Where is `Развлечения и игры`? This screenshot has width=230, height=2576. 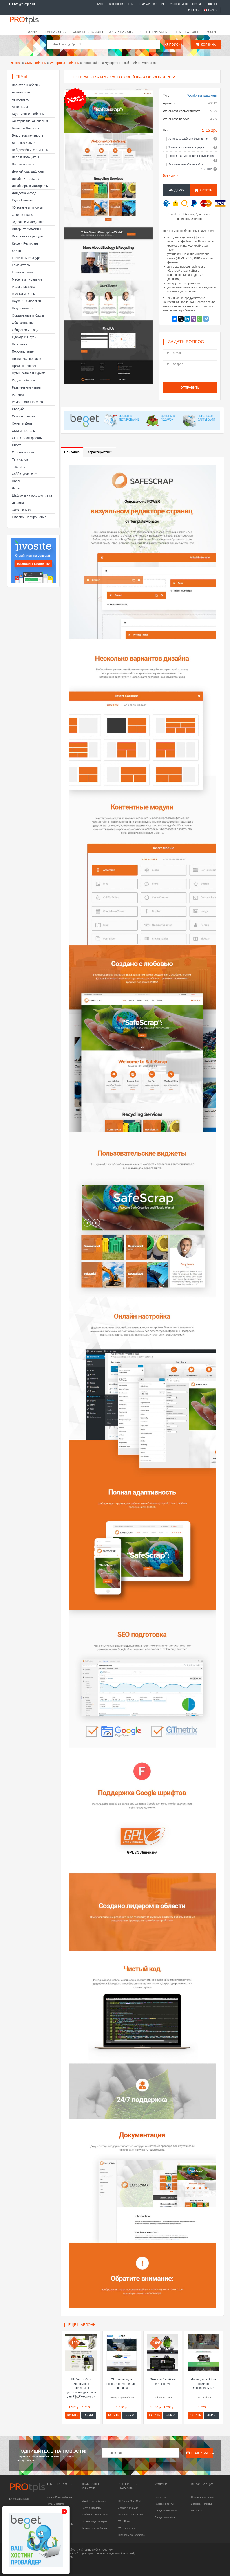
Развлечения и игры is located at coordinates (26, 387).